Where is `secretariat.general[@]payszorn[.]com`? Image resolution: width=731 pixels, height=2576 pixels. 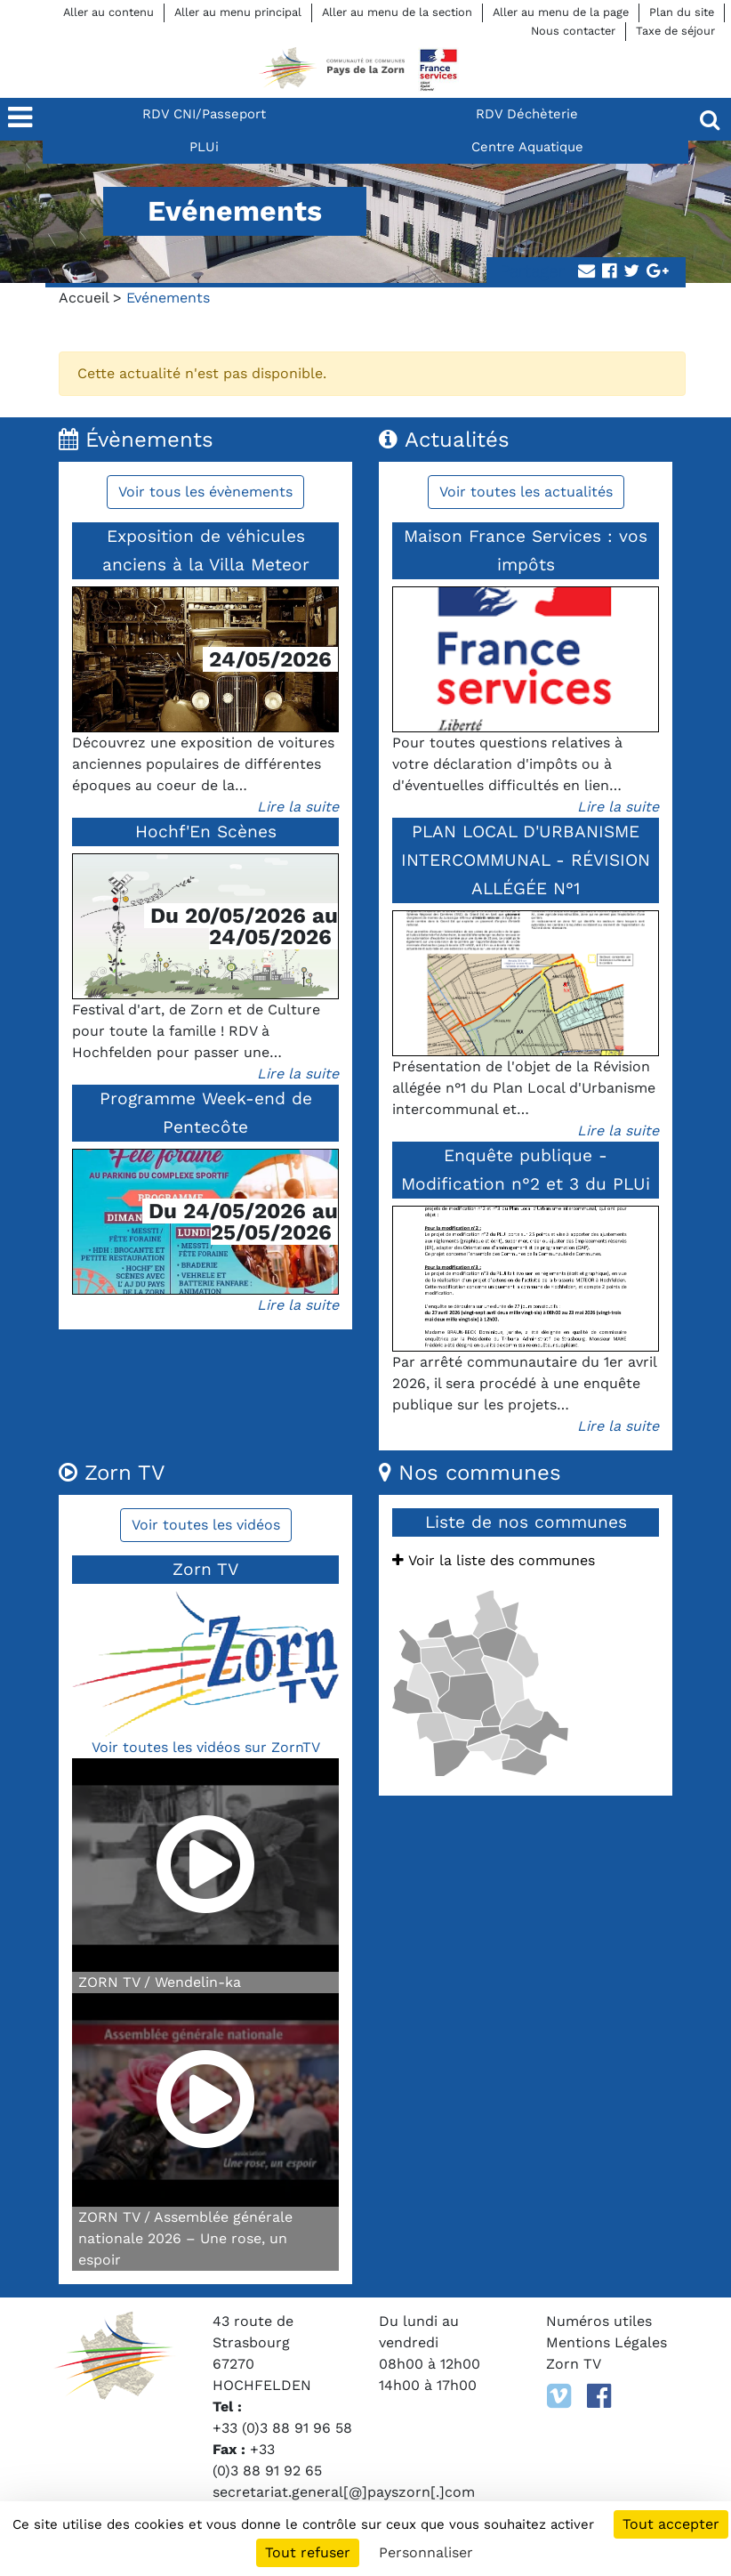
secretariat.general[@]payszorn[.]com is located at coordinates (344, 2491).